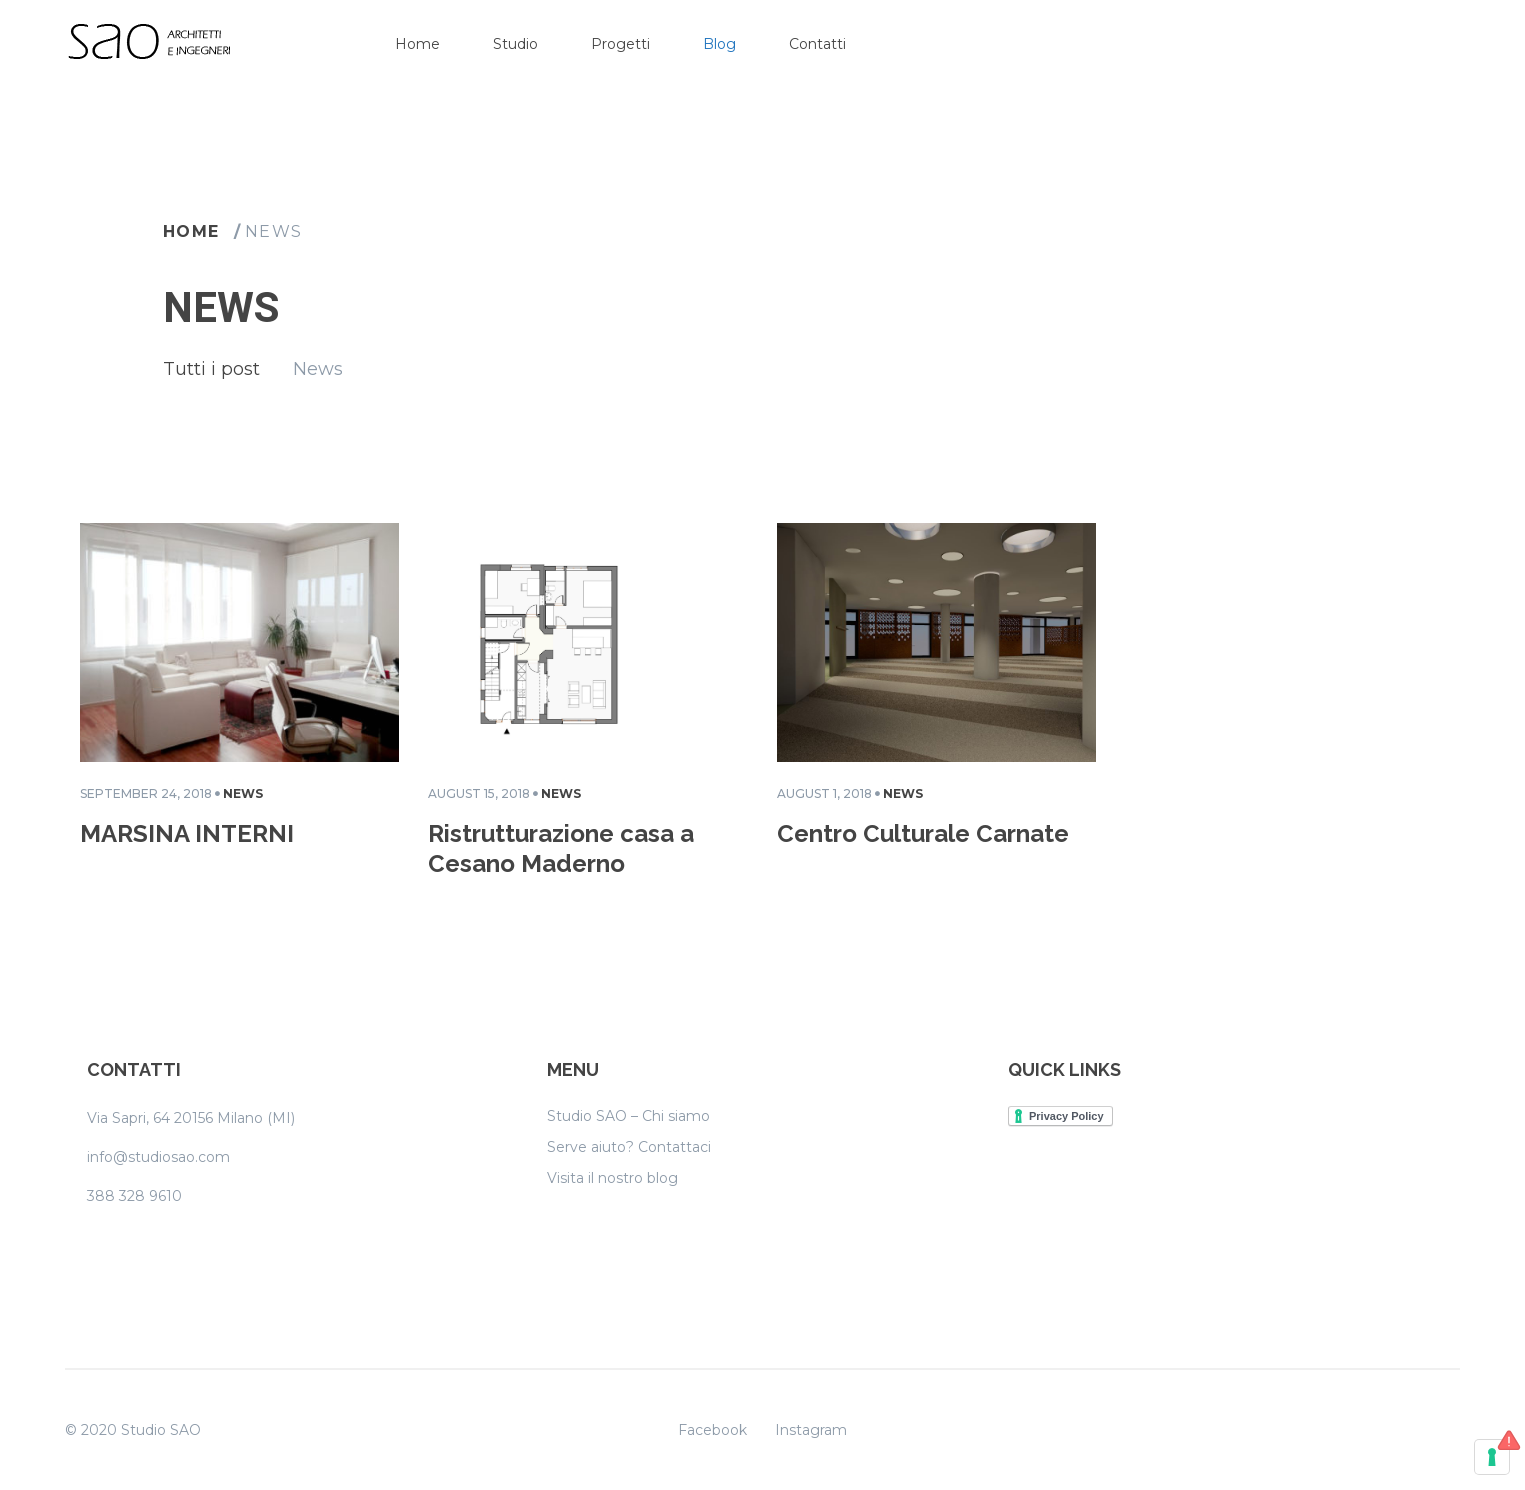 The width and height of the screenshot is (1525, 1490). I want to click on September 24, 2018, so click(146, 793).